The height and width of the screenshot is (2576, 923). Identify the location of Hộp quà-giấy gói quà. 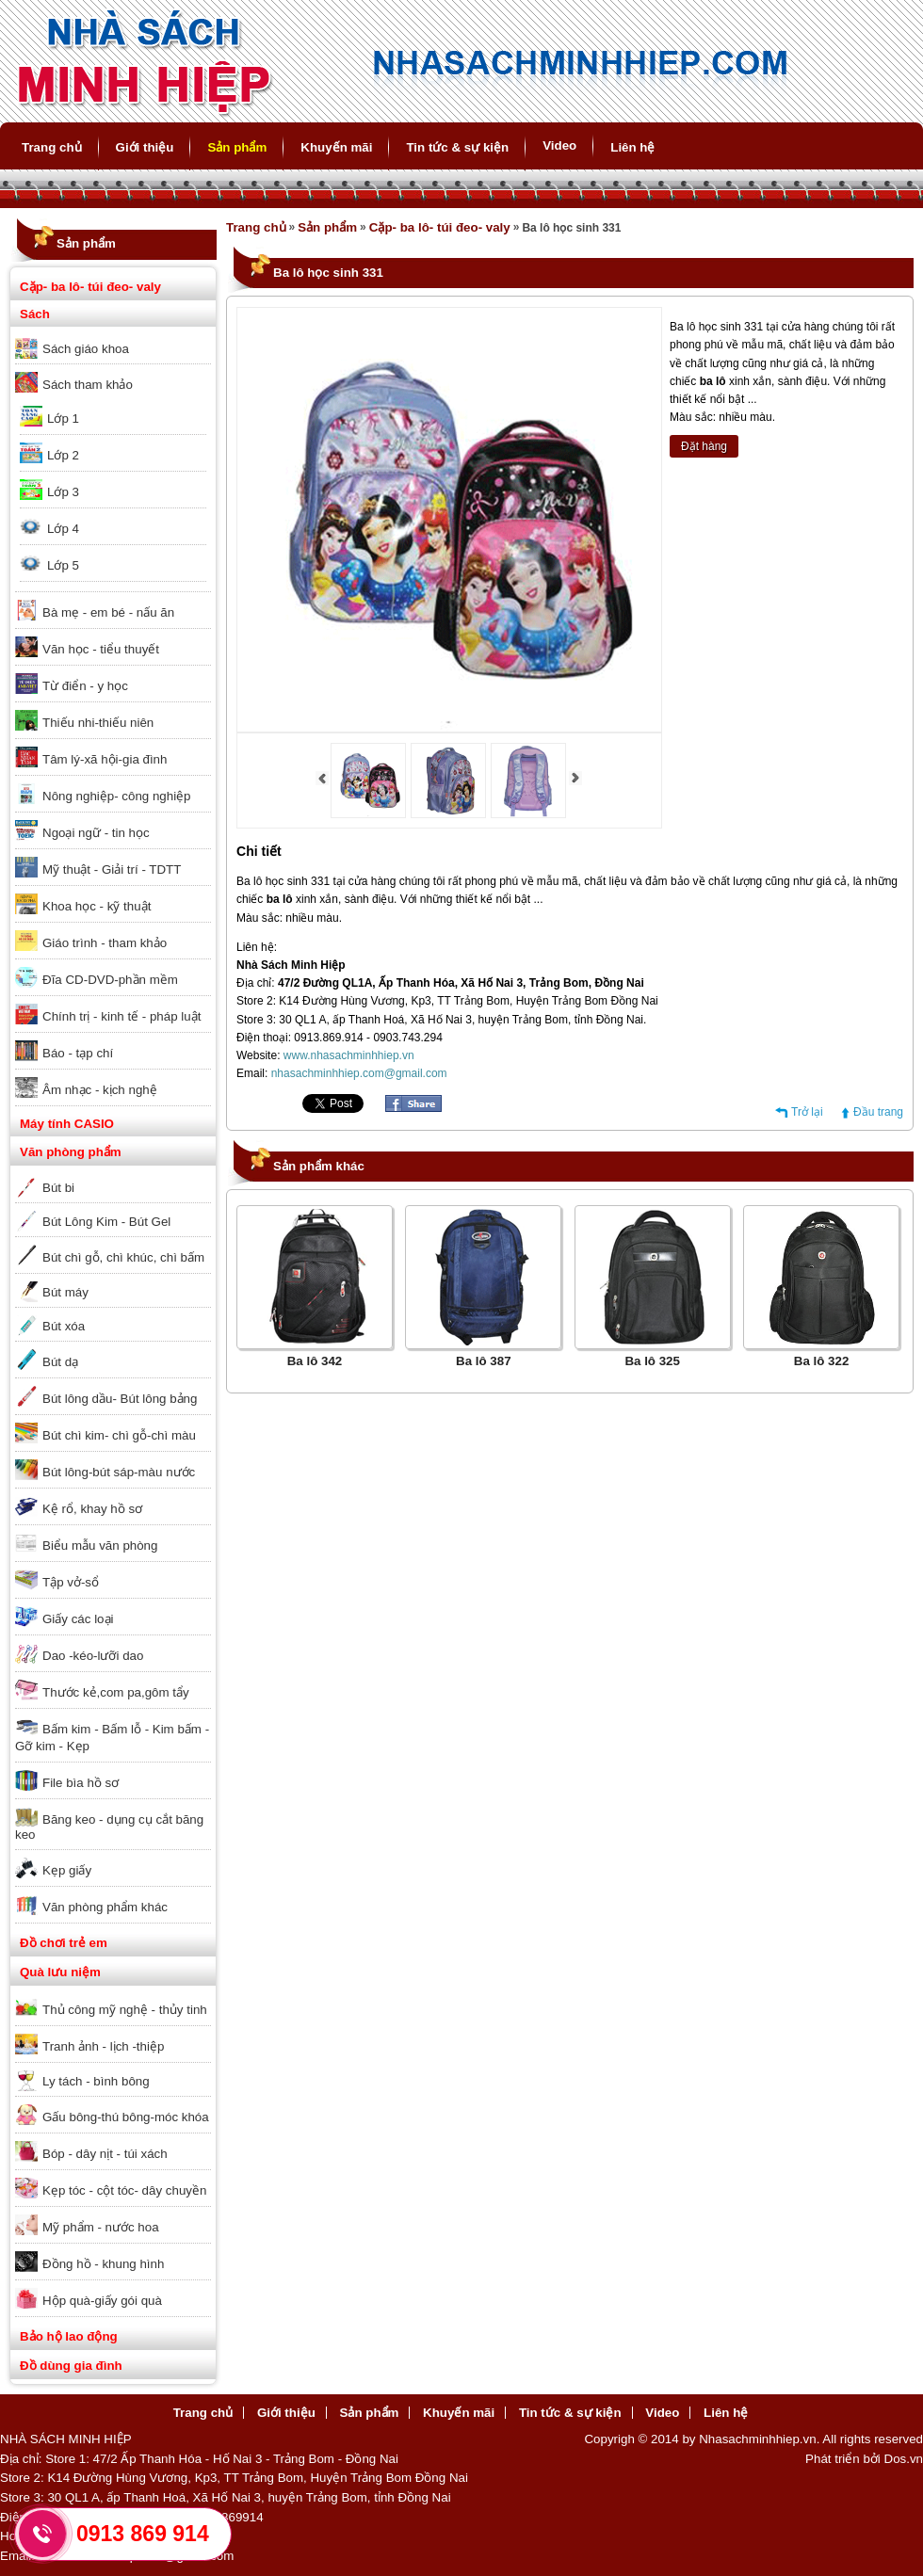
(102, 2301).